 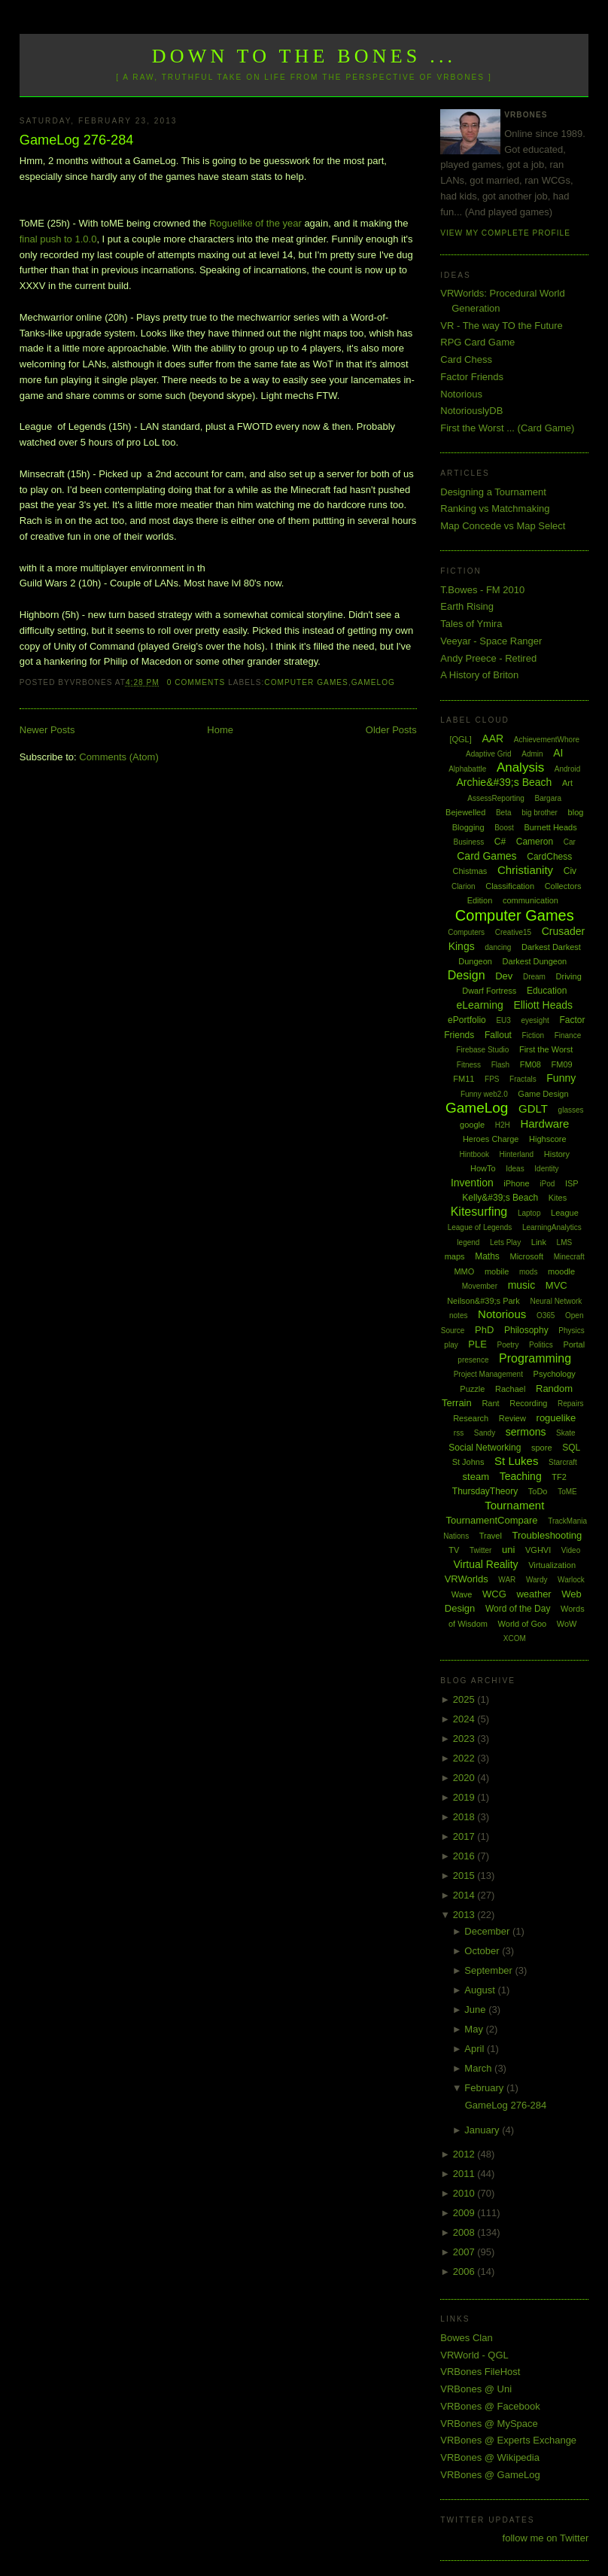 I want to click on Creative15, so click(x=513, y=932).